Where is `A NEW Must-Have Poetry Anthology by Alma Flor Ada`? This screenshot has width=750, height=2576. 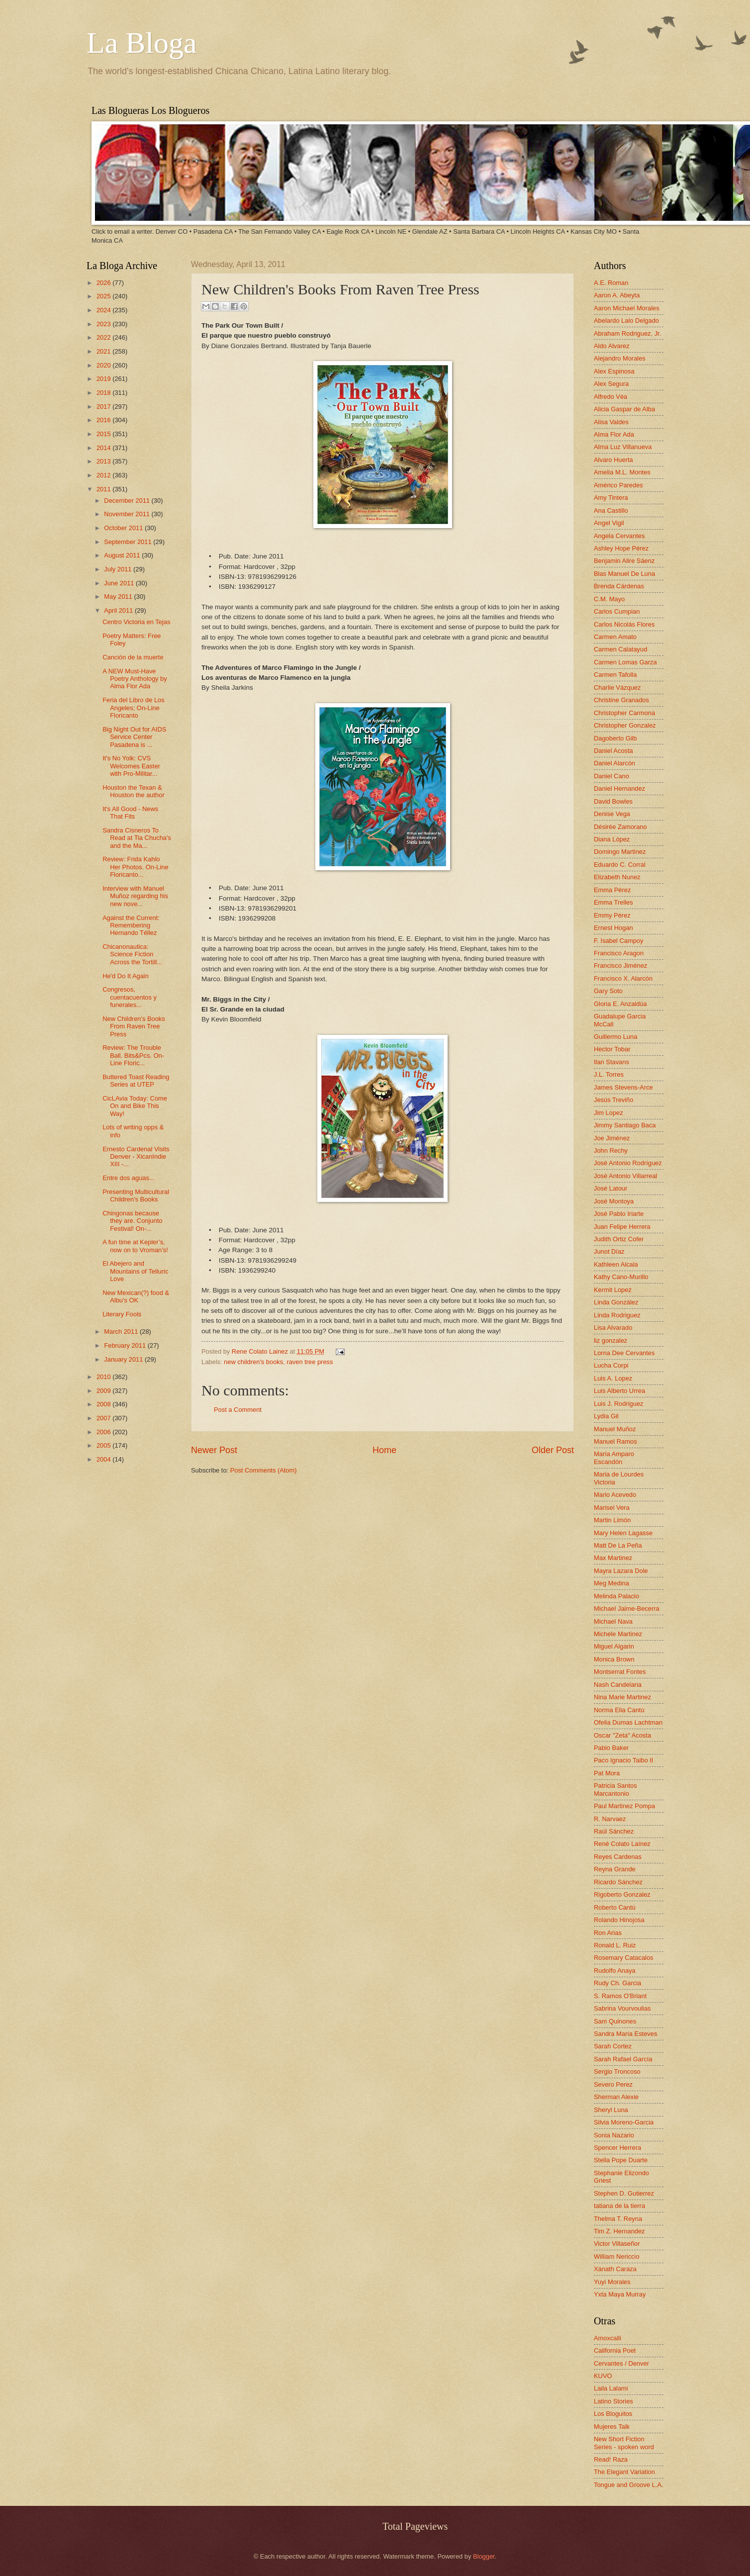
A NEW Must-Have Poetry Anthology by Alma Flor Ada is located at coordinates (134, 678).